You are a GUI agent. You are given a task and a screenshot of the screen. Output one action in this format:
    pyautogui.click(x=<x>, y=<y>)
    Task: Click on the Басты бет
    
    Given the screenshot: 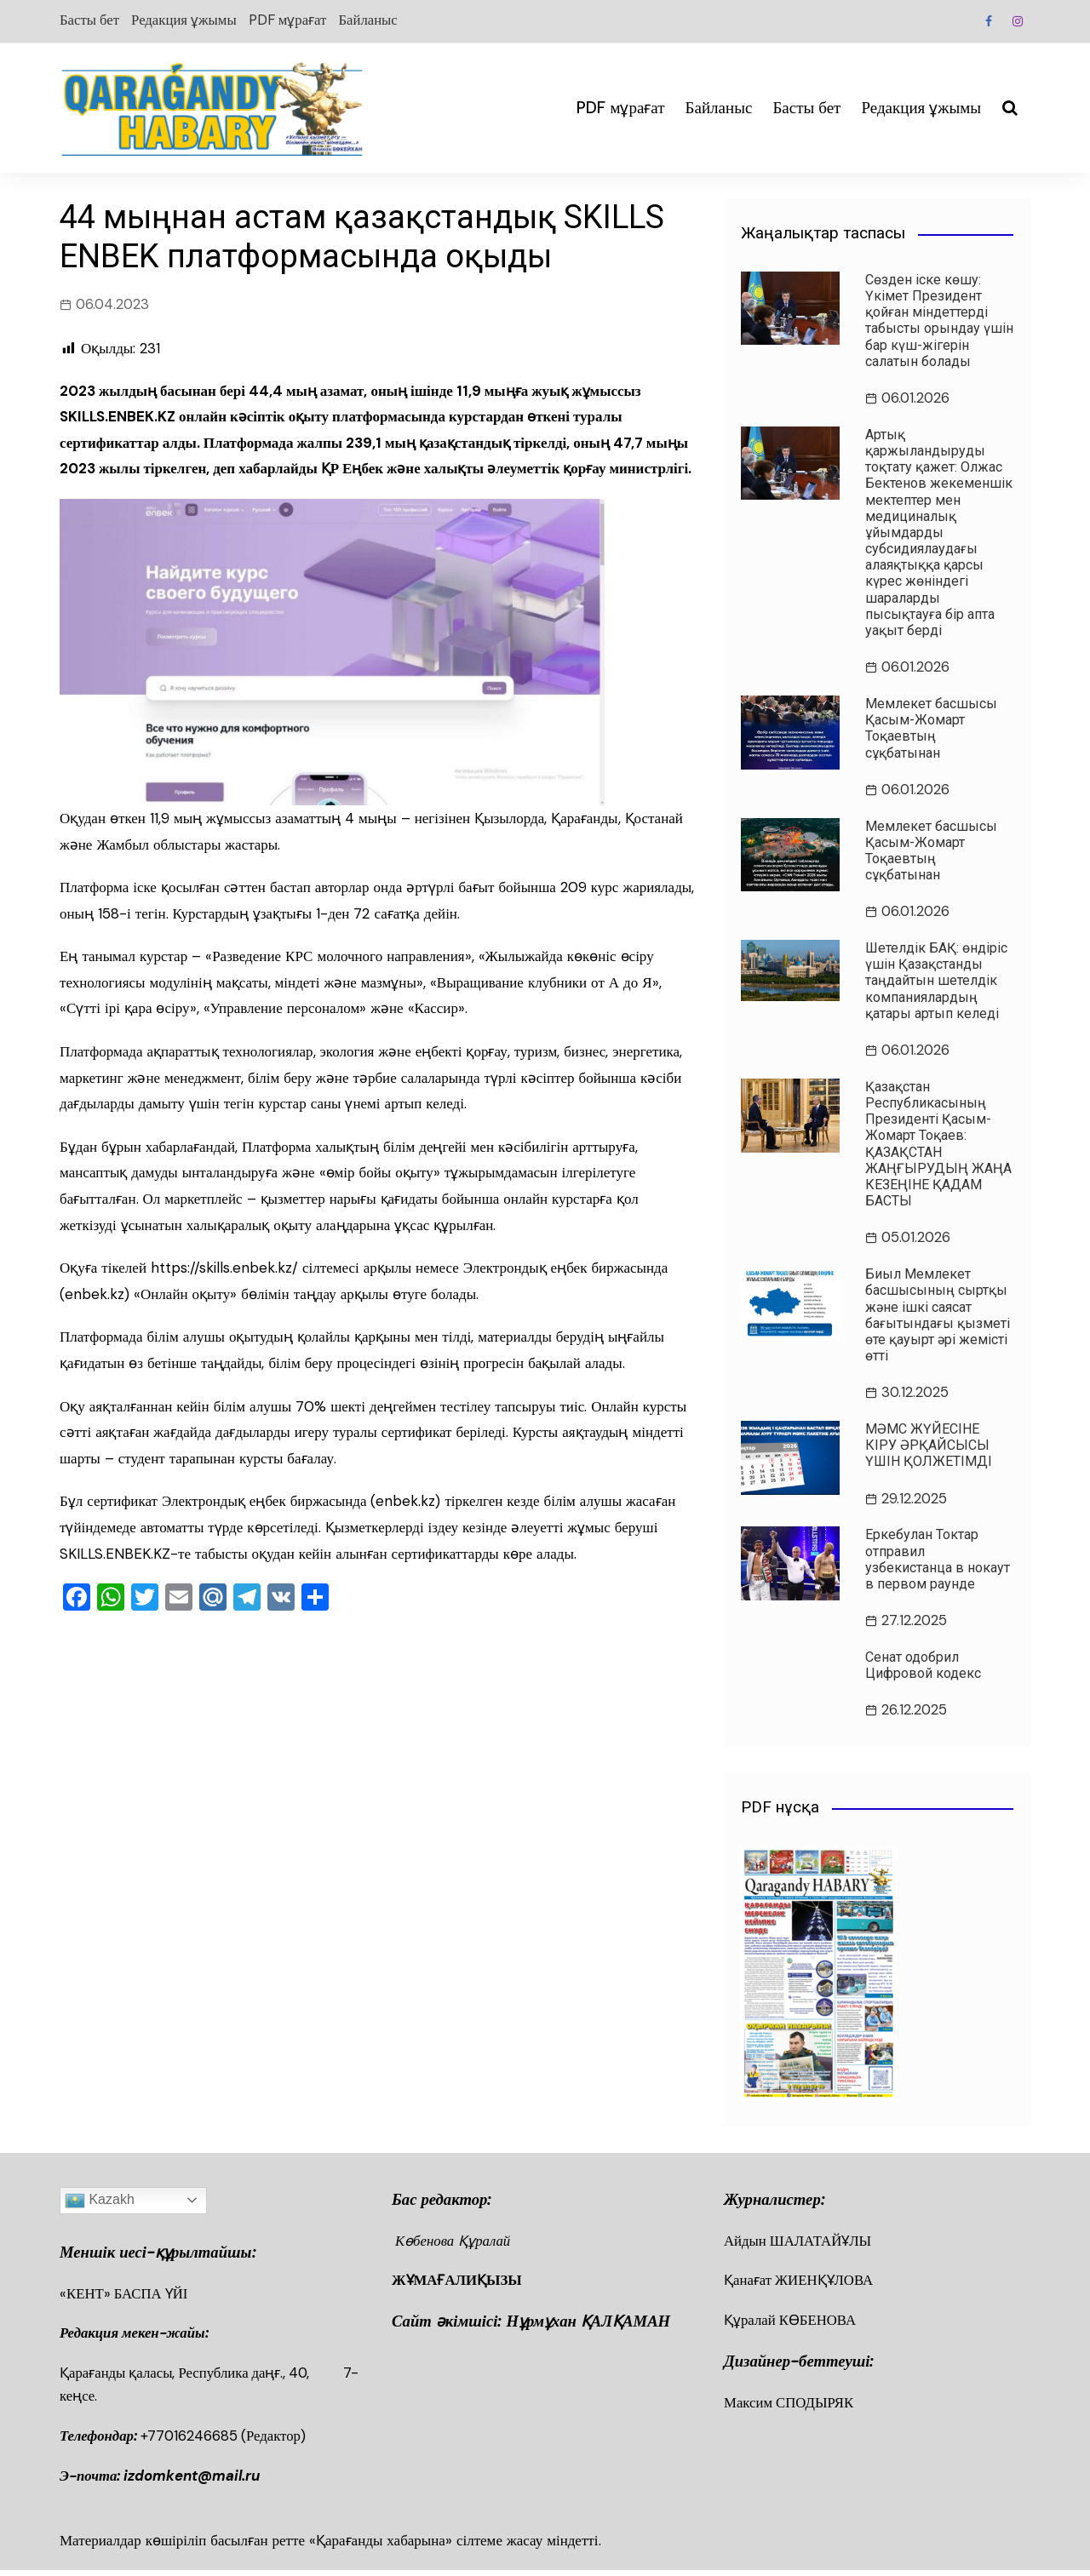 What is the action you would take?
    pyautogui.click(x=90, y=19)
    